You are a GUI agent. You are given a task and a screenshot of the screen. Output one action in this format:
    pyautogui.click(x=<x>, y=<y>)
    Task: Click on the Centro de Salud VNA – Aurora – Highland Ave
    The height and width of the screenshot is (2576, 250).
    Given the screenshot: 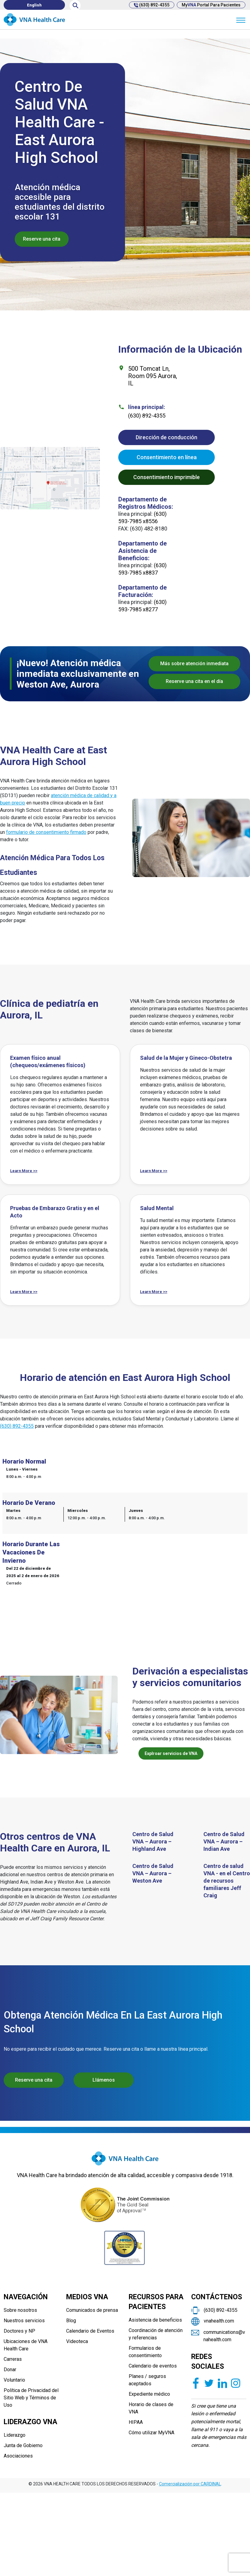 What is the action you would take?
    pyautogui.click(x=152, y=1841)
    